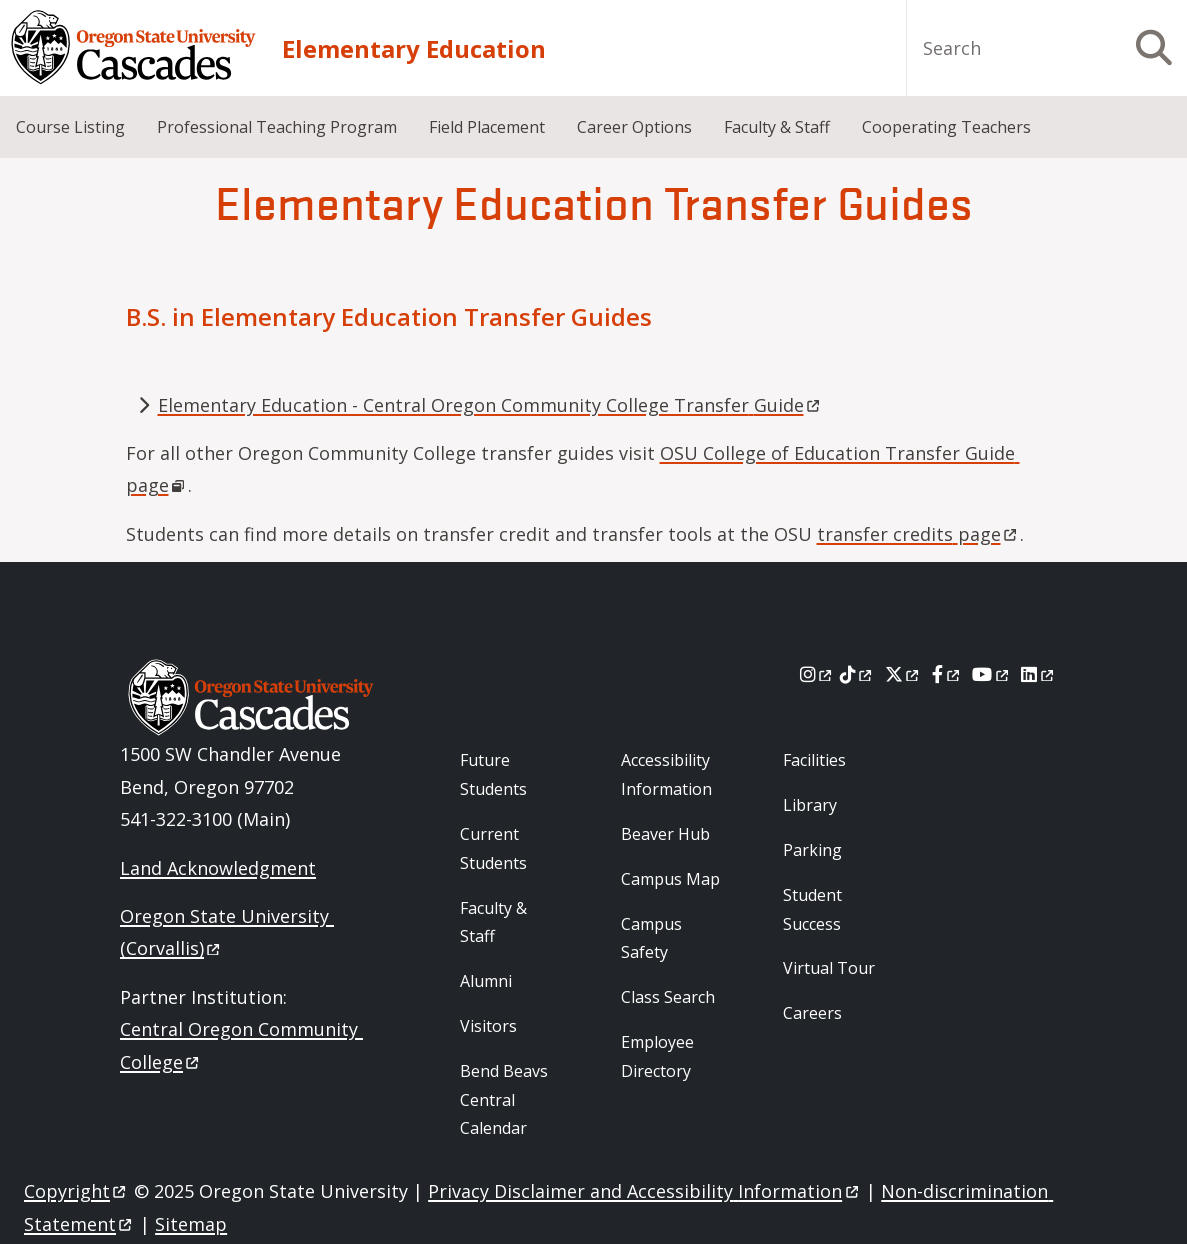 The image size is (1187, 1244). Describe the element at coordinates (991, 674) in the screenshot. I see `[Youtube]` at that location.